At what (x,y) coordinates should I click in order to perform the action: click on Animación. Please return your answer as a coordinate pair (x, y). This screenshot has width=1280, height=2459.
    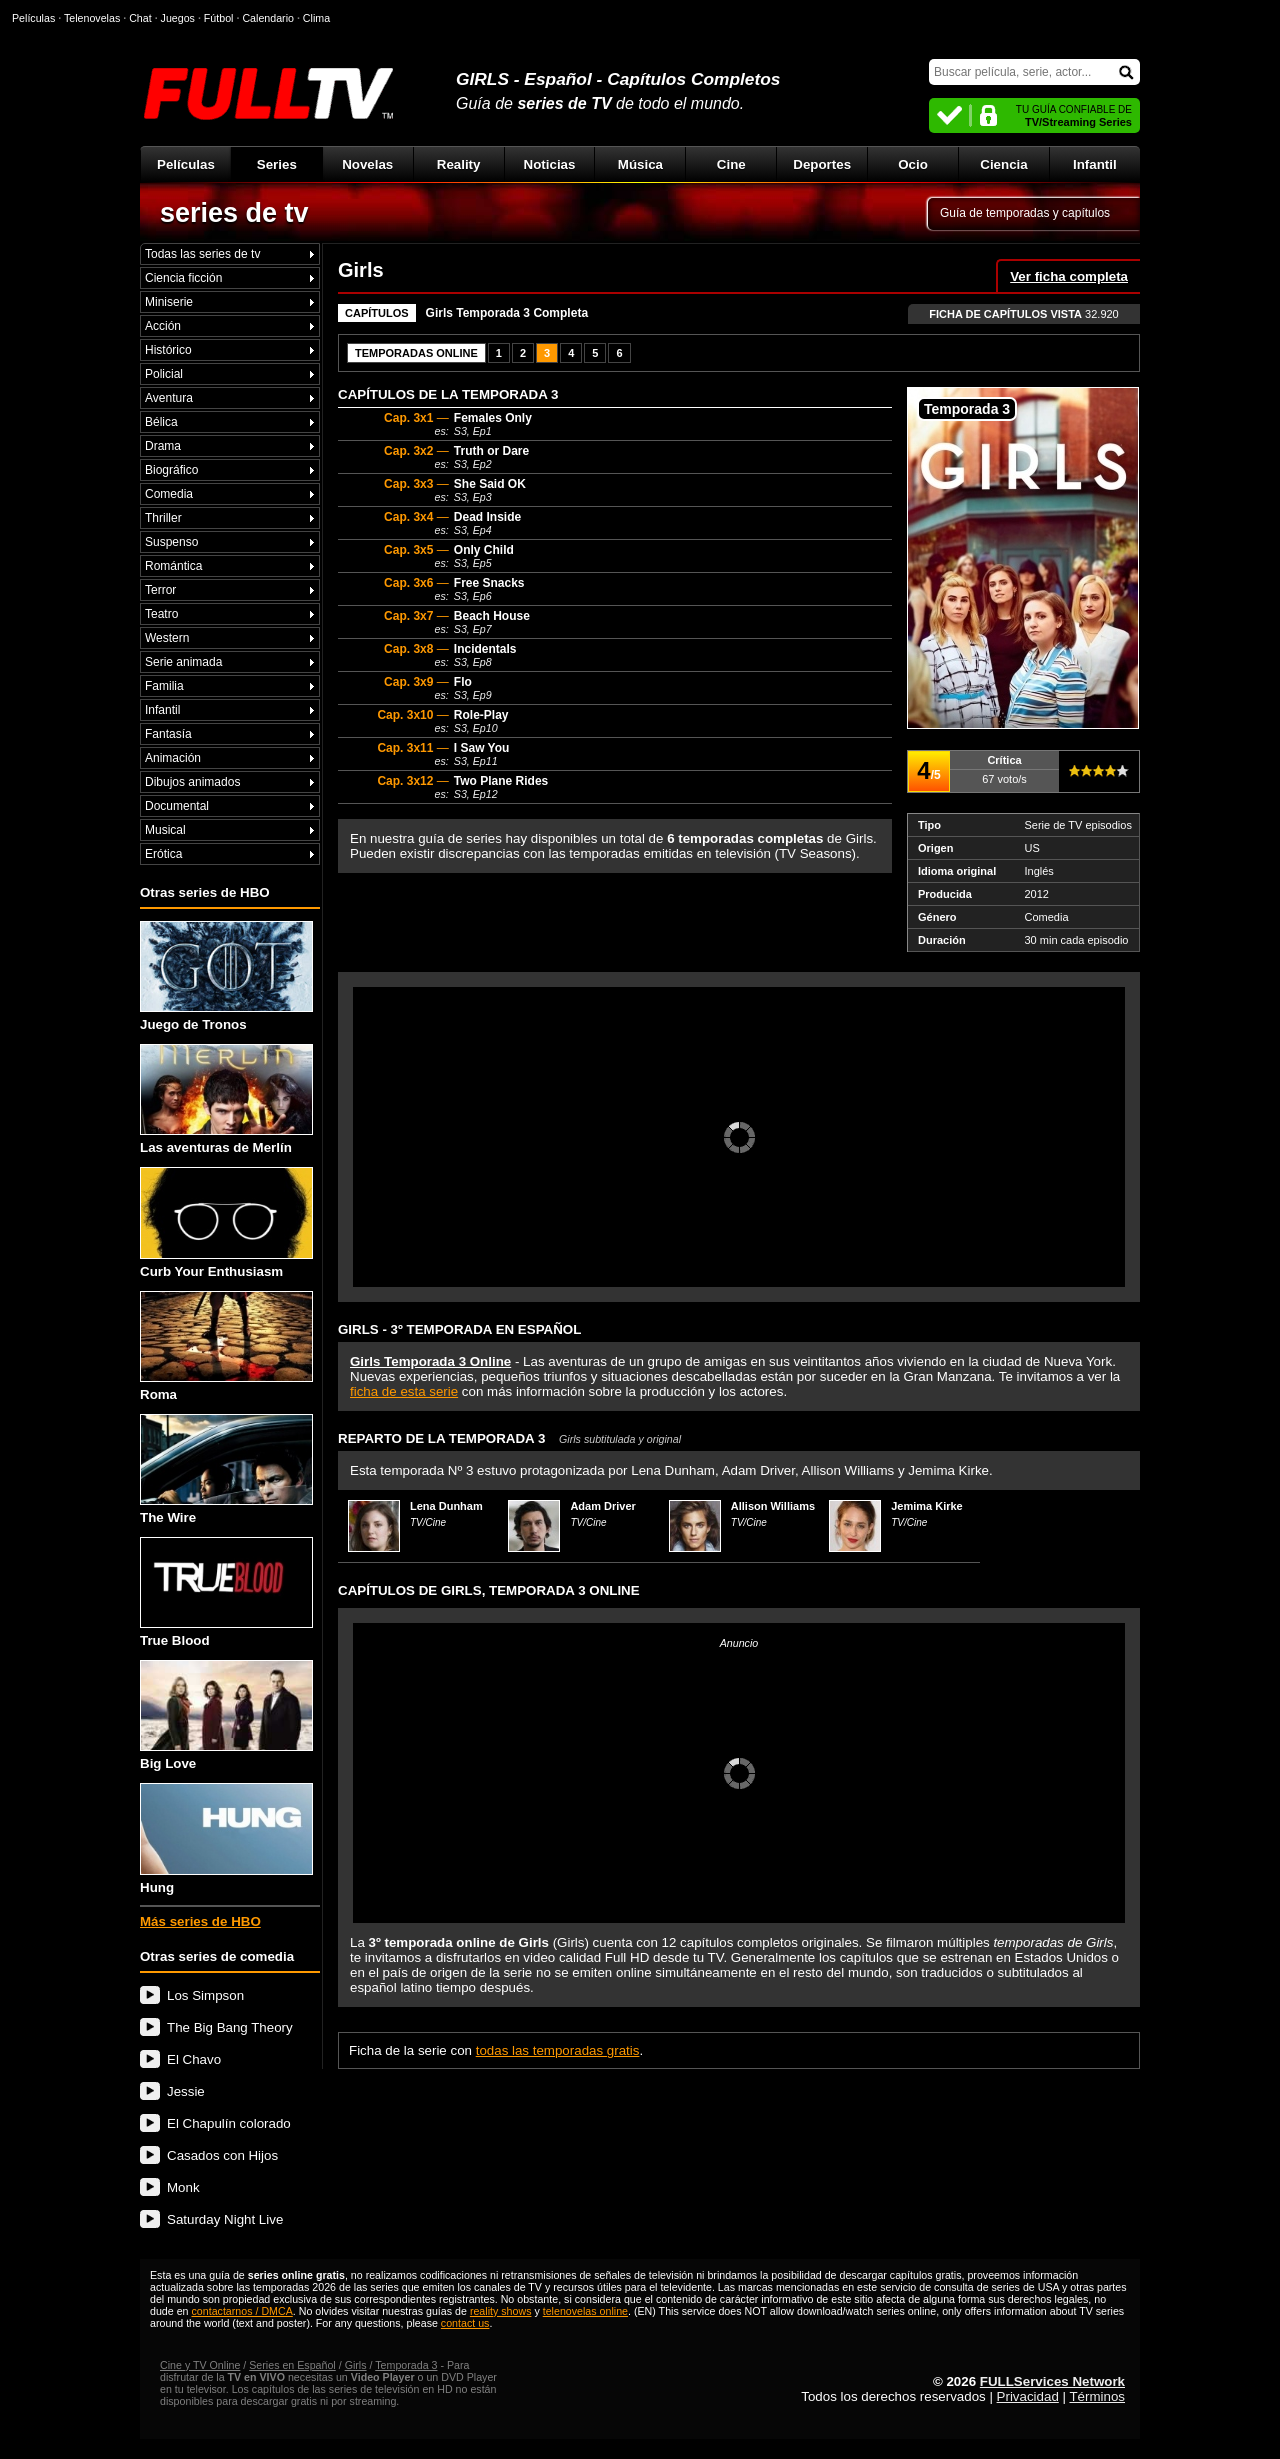
    Looking at the image, I should click on (173, 758).